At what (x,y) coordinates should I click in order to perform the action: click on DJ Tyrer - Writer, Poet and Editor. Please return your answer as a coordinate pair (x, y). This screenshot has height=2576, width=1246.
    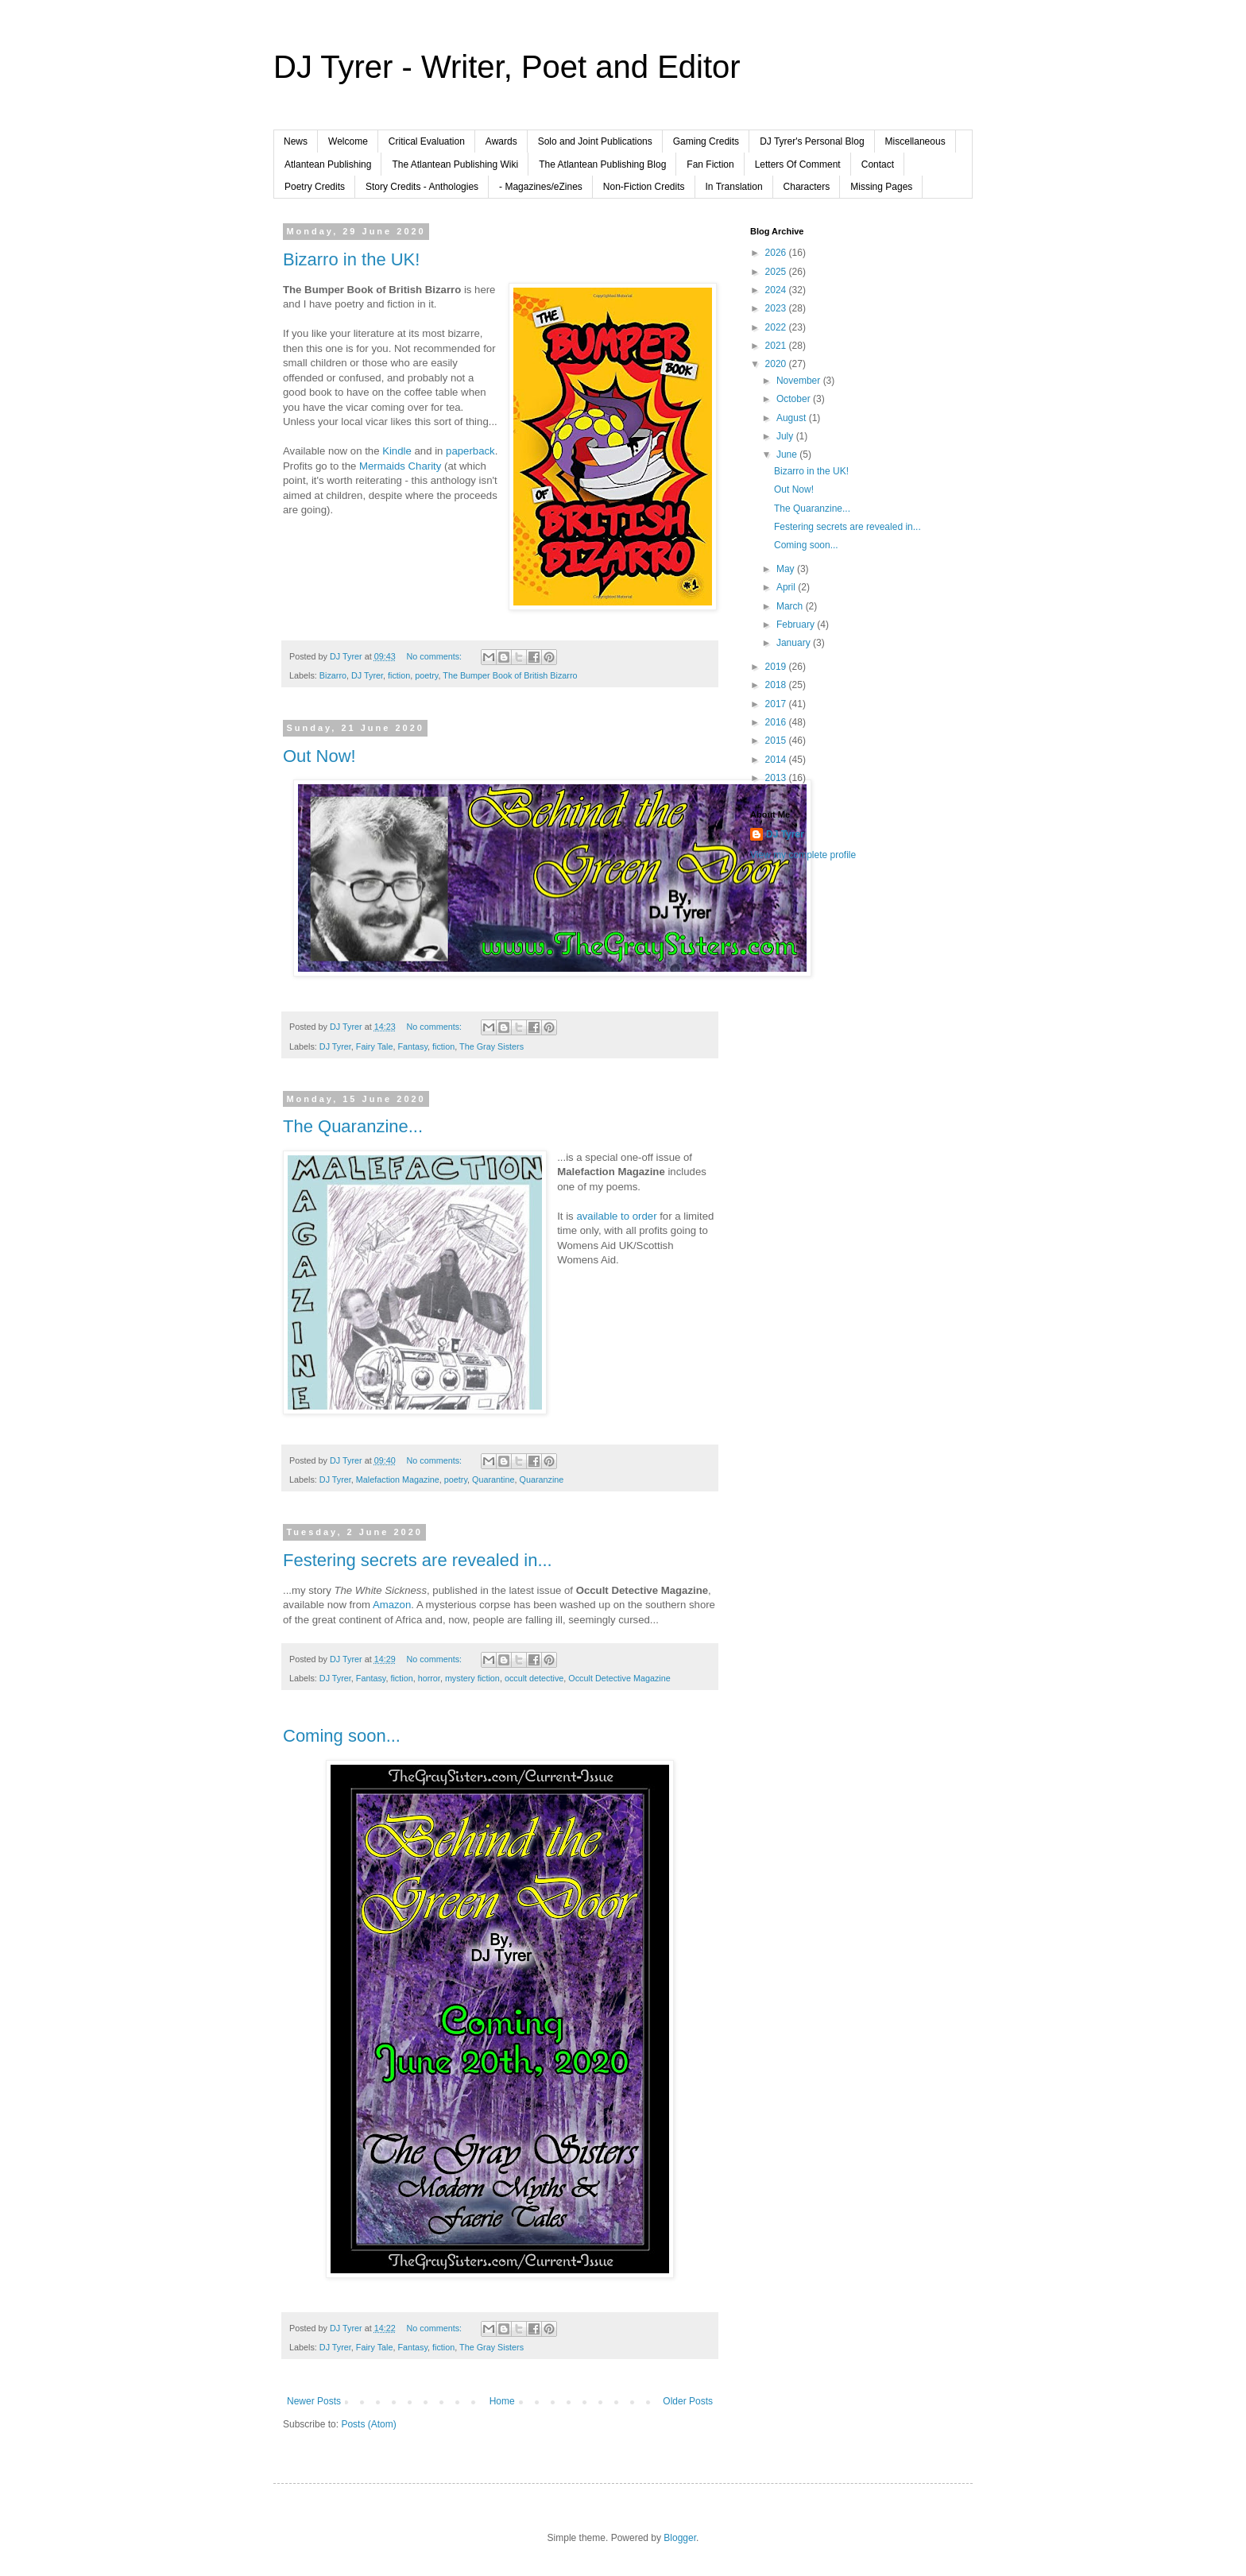
    Looking at the image, I should click on (507, 66).